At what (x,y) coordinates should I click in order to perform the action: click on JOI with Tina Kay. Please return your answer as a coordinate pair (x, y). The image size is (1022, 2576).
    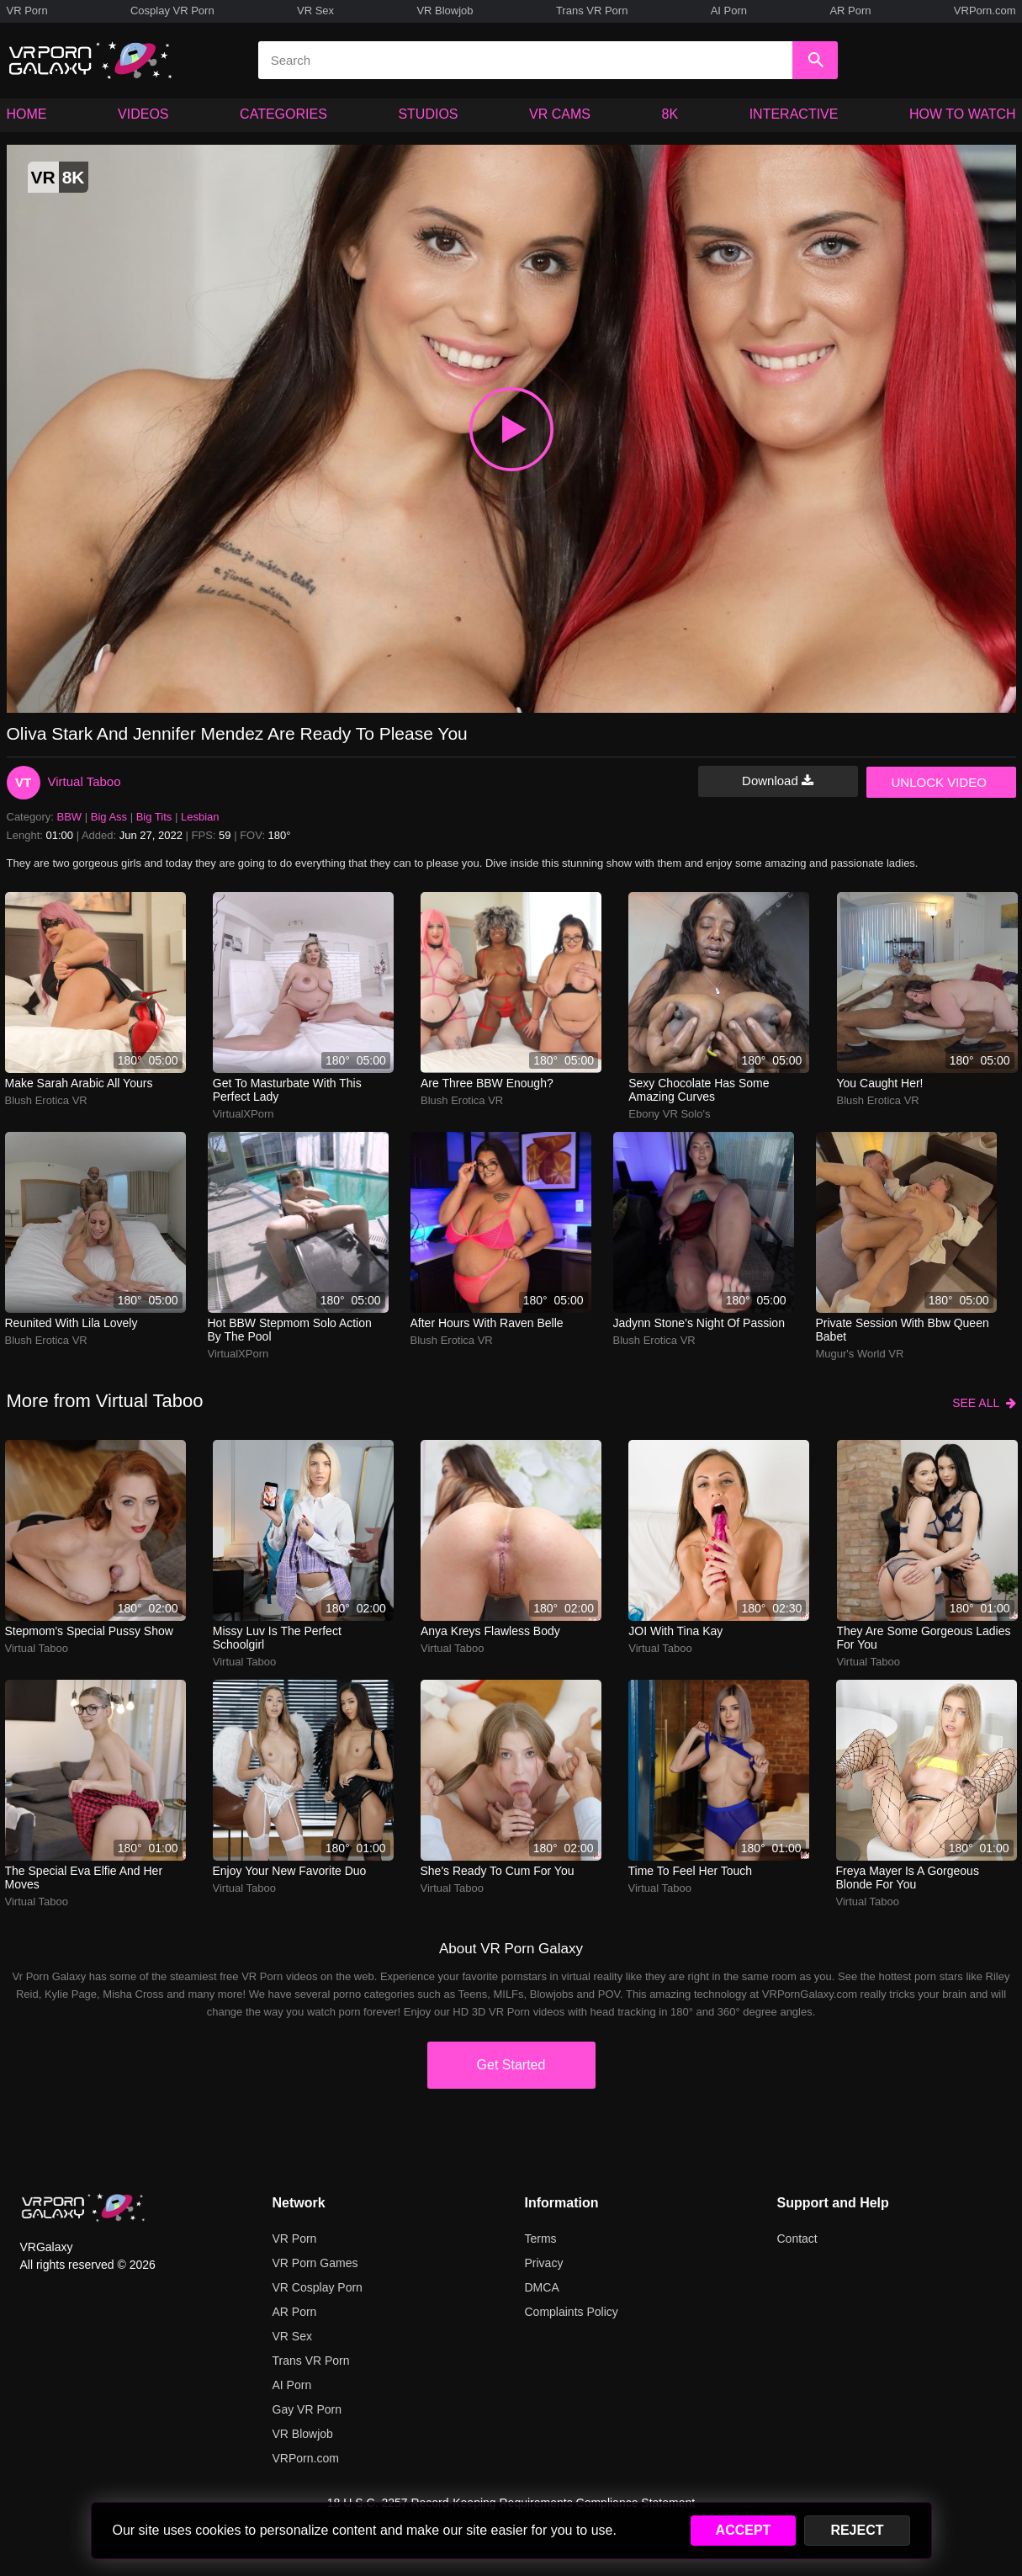
    Looking at the image, I should click on (675, 1631).